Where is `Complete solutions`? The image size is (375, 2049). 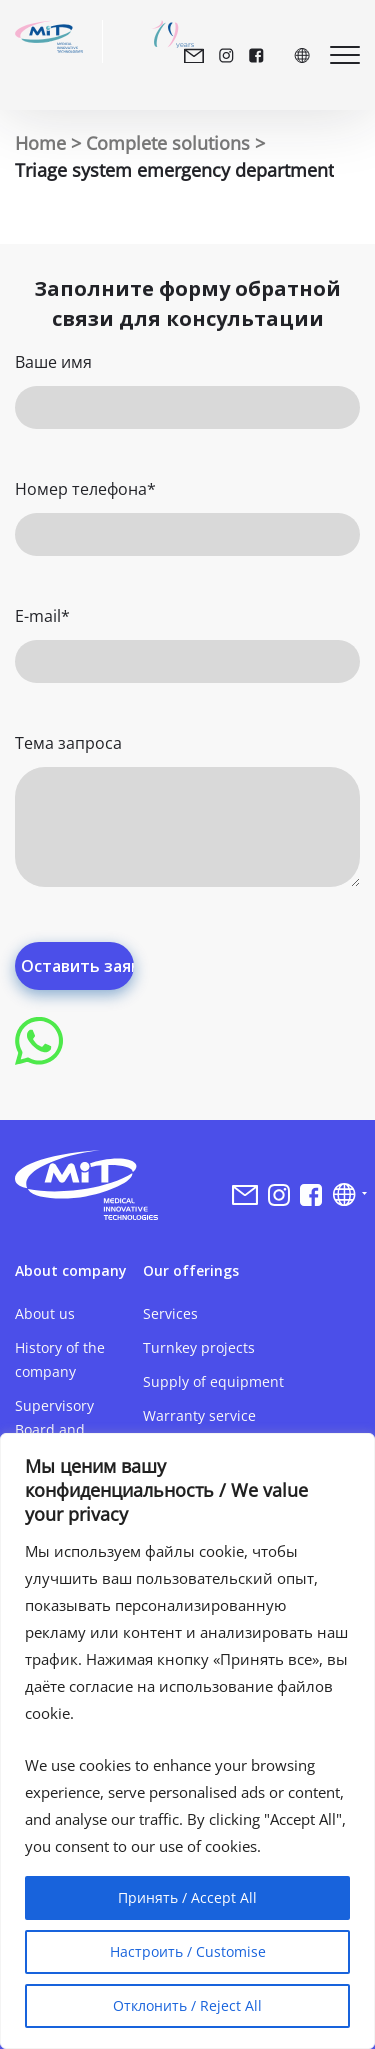 Complete solutions is located at coordinates (168, 143).